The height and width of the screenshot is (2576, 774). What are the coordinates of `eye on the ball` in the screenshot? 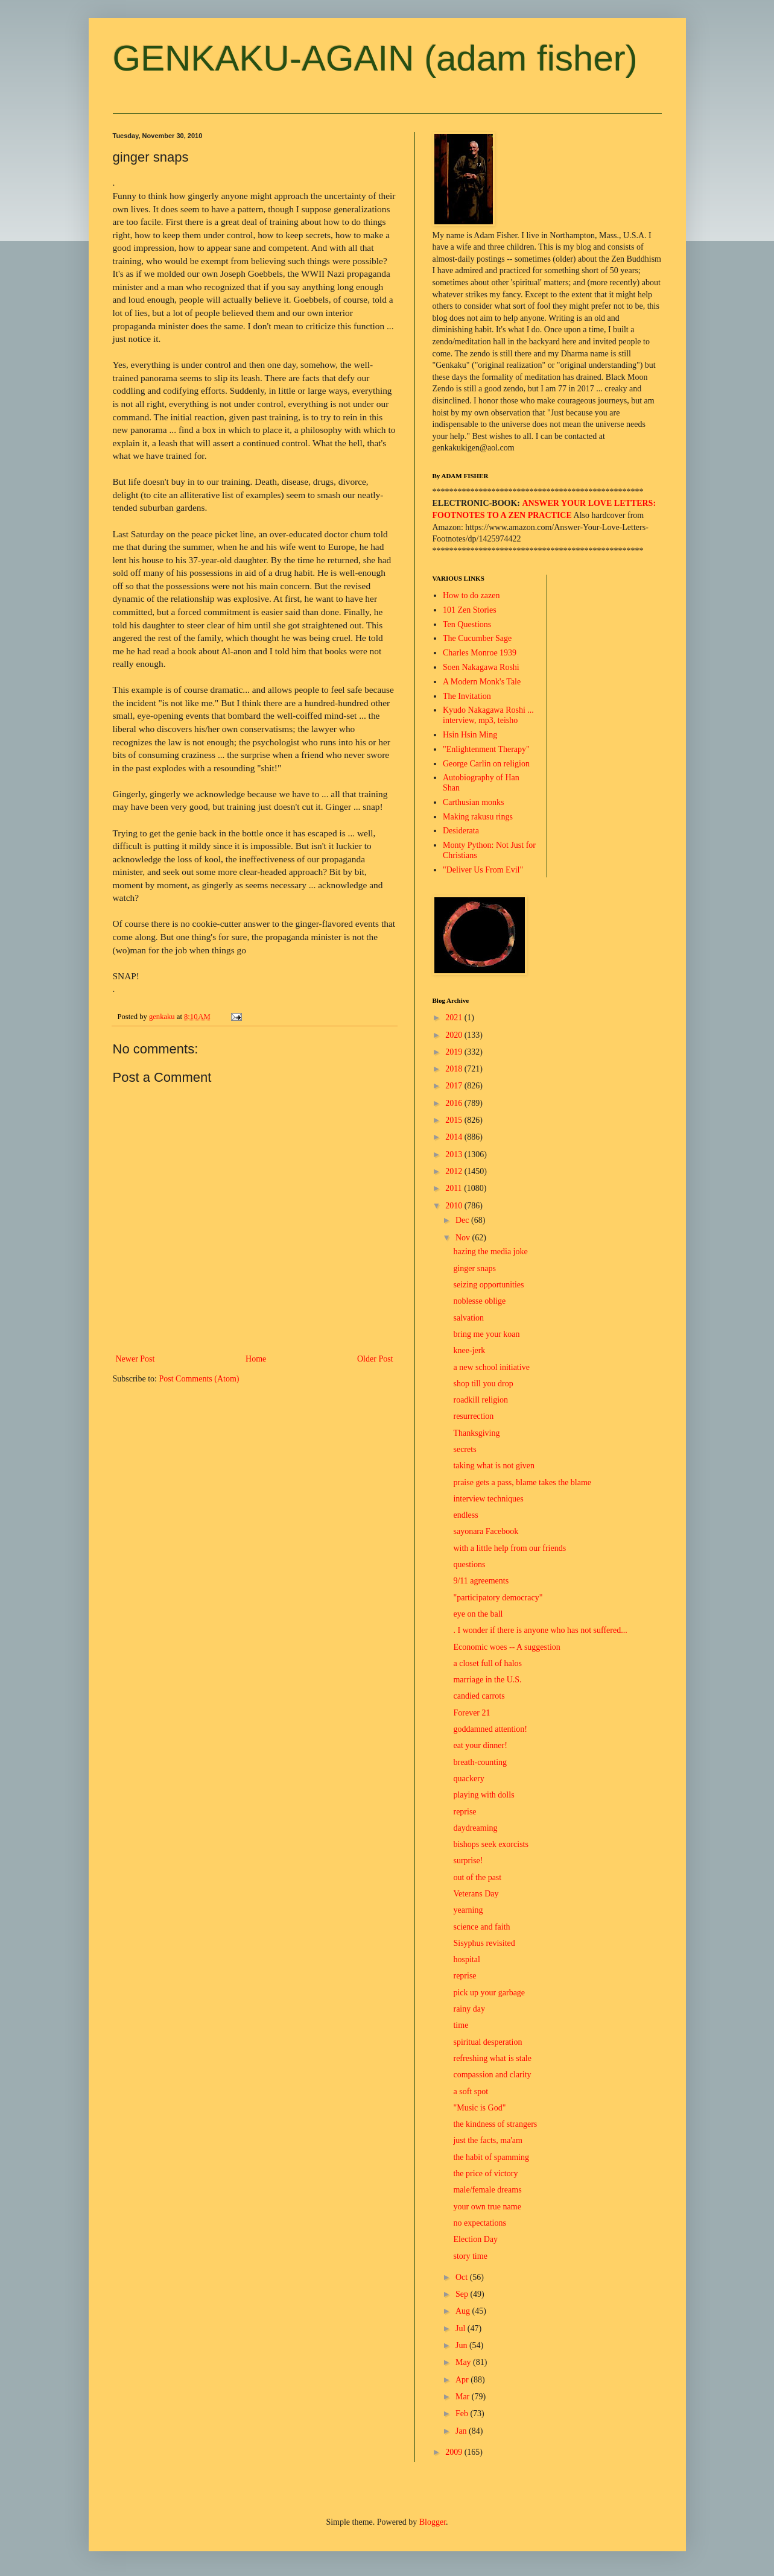 It's located at (478, 1613).